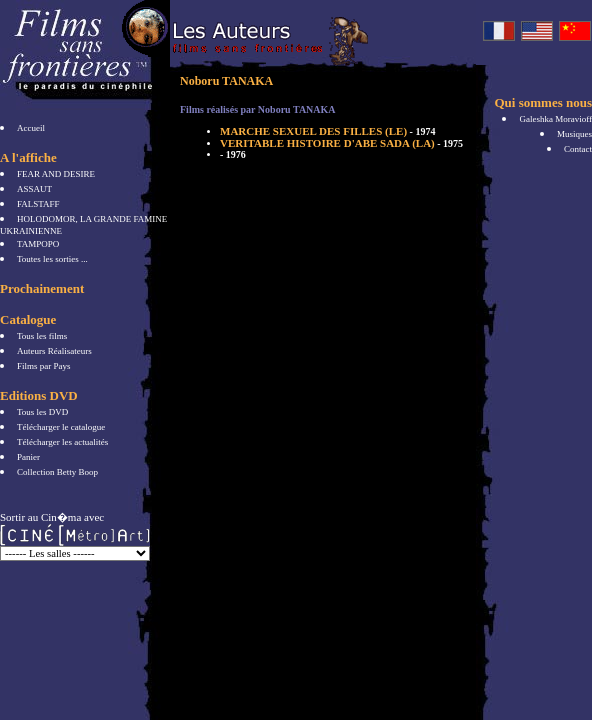  What do you see at coordinates (57, 472) in the screenshot?
I see `Collection Betty Boop` at bounding box center [57, 472].